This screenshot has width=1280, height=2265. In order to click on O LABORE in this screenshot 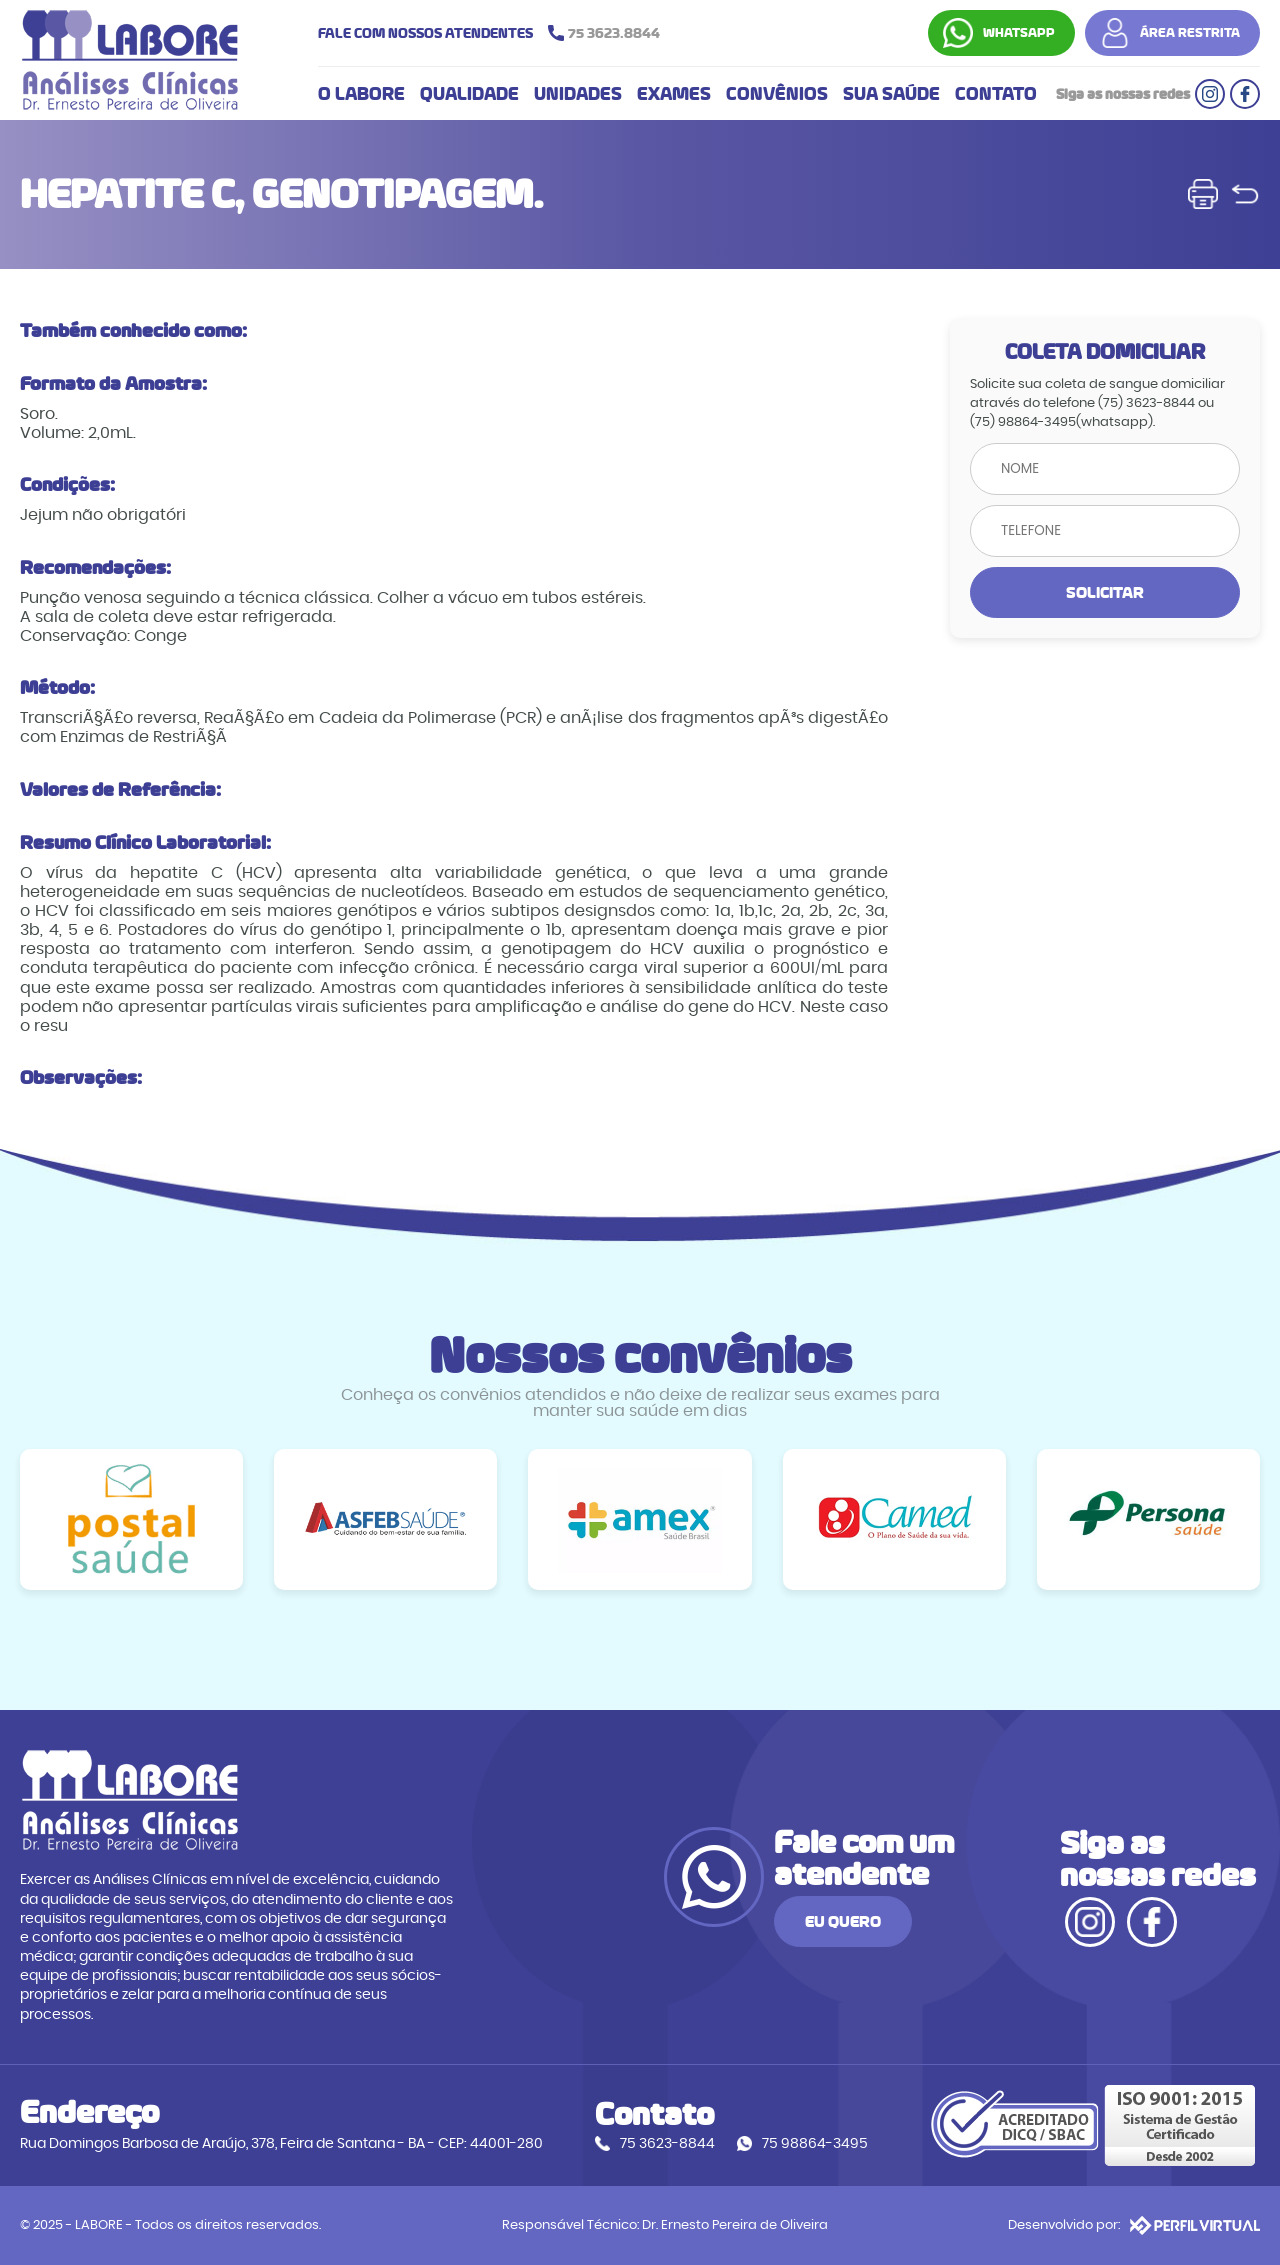, I will do `click(361, 94)`.